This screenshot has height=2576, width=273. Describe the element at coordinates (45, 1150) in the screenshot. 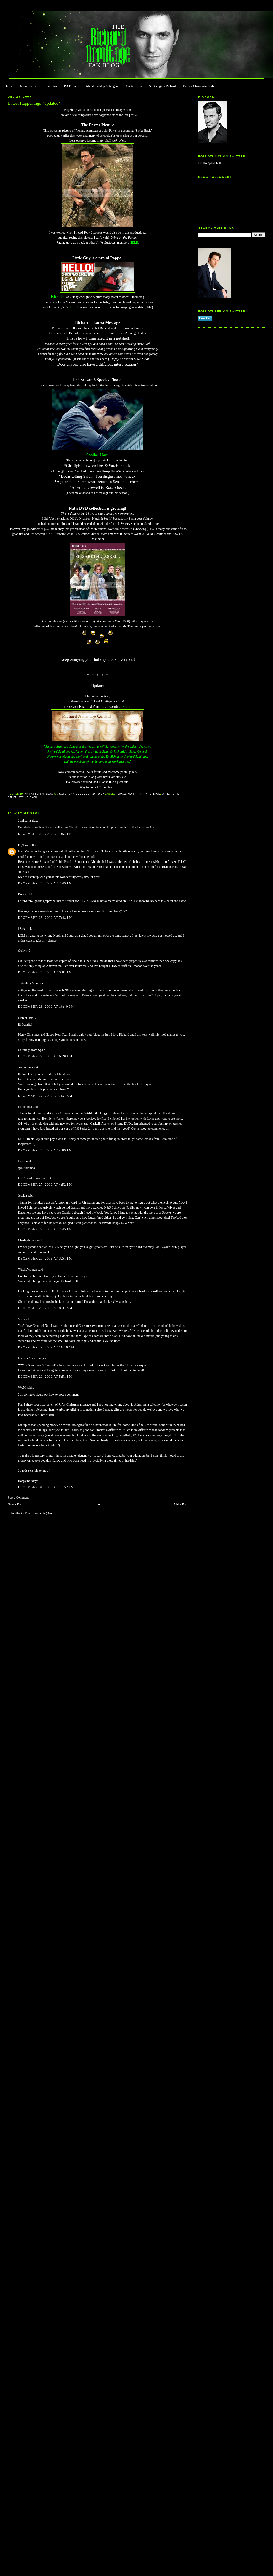

I see `December 27, 2009 at 4:09 PM` at that location.